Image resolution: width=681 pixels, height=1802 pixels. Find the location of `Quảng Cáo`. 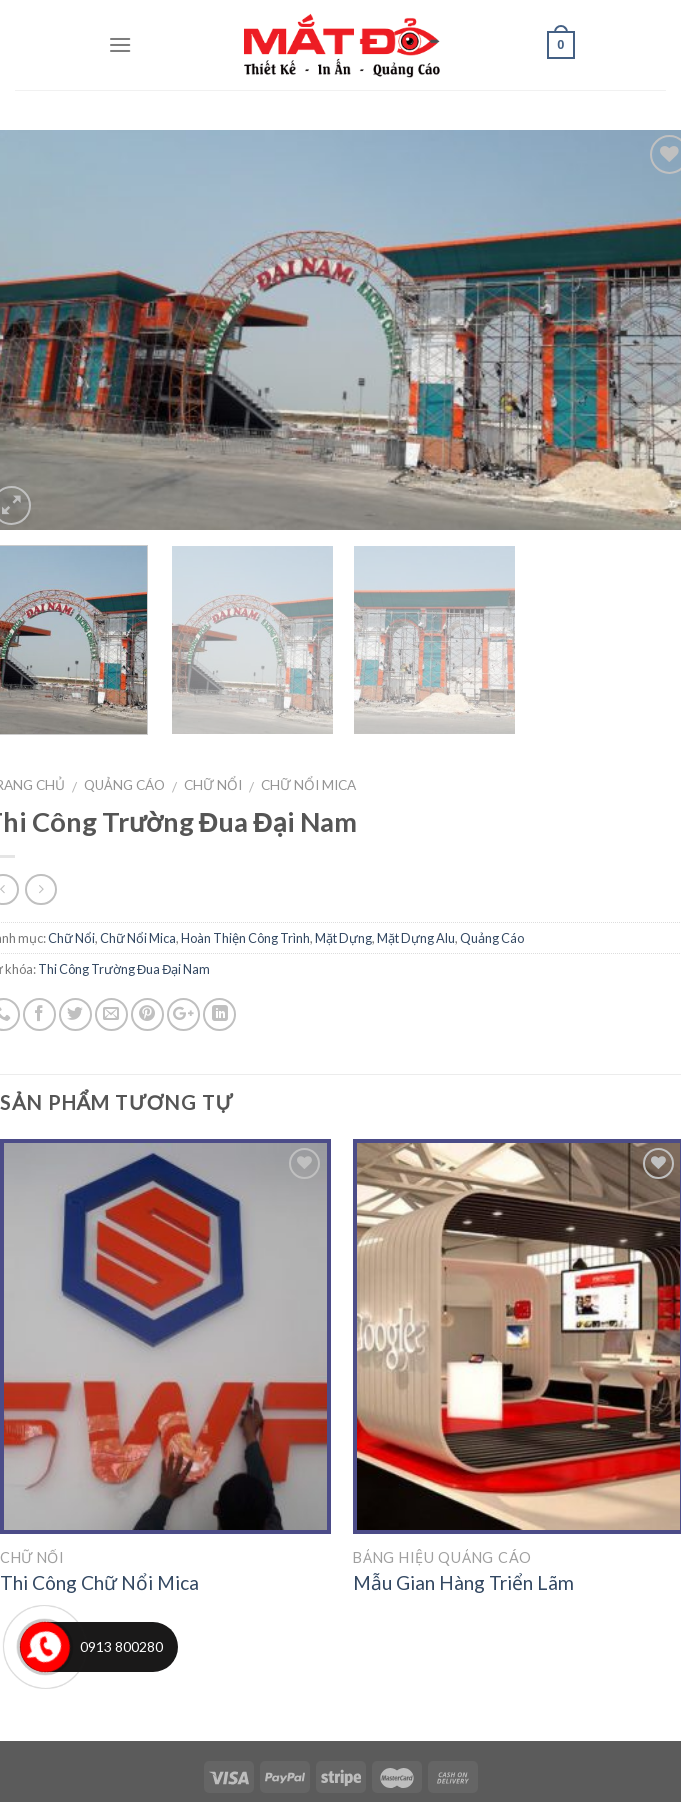

Quảng Cáo is located at coordinates (124, 785).